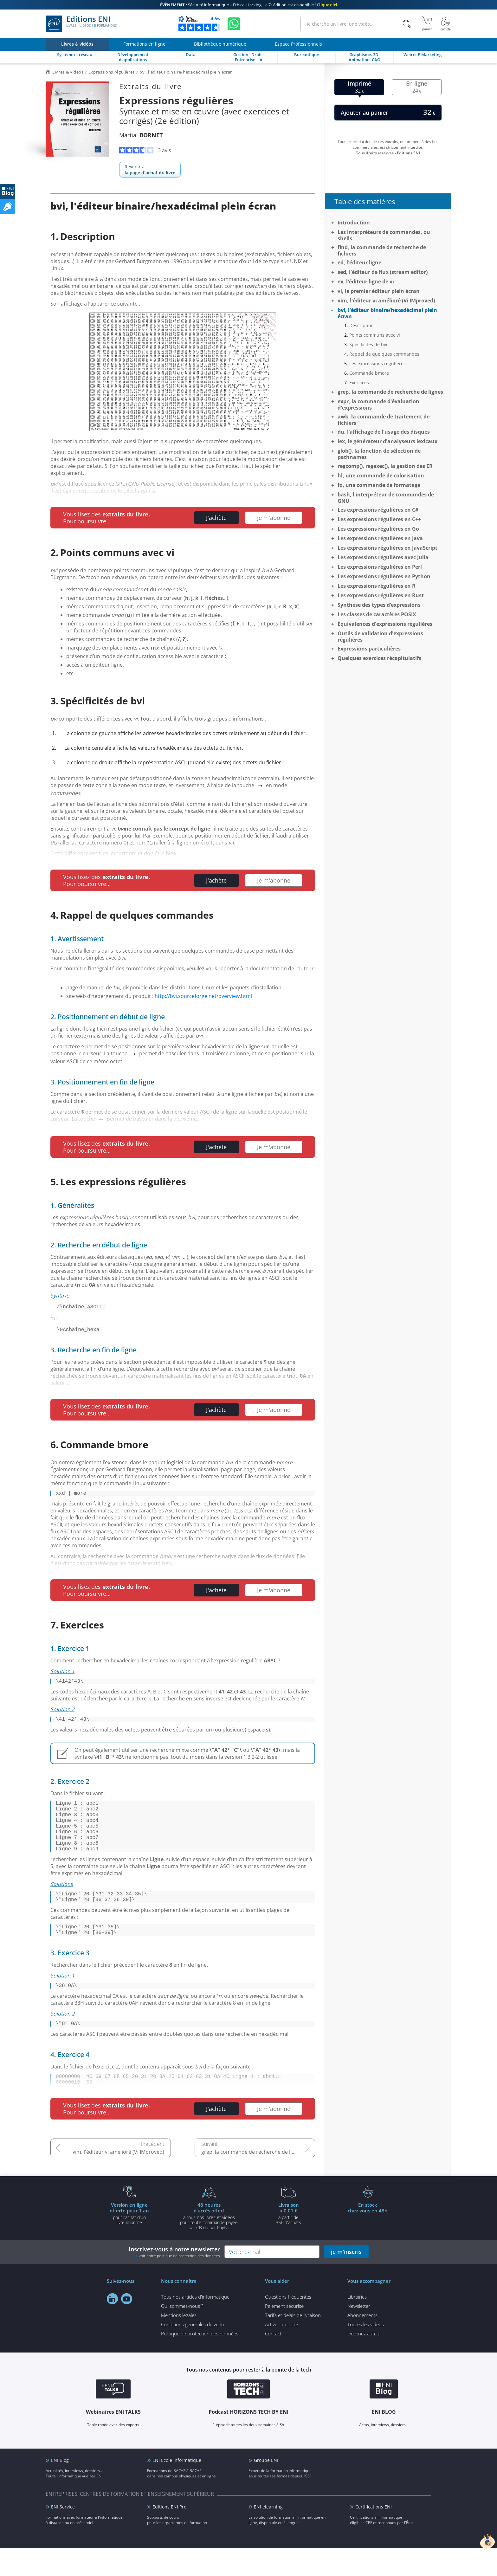 This screenshot has height=2576, width=497. I want to click on Revenir à, so click(150, 170).